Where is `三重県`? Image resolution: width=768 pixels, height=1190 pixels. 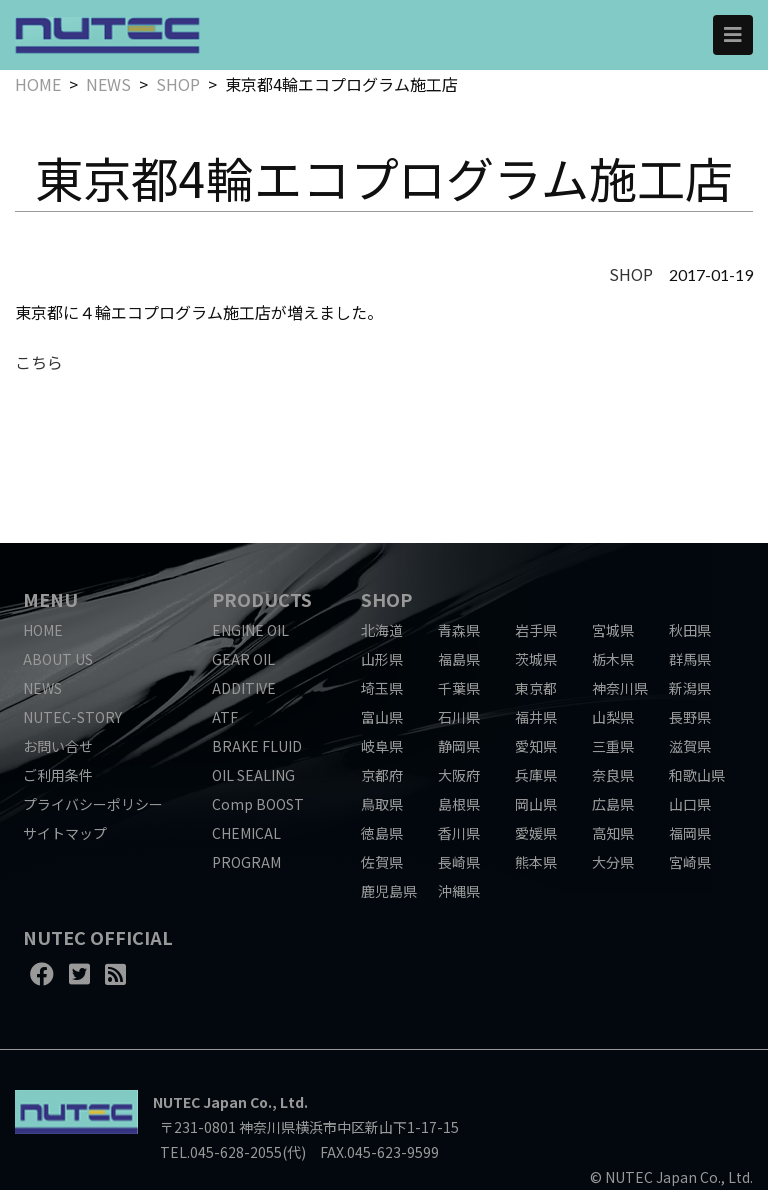 三重県 is located at coordinates (613, 746).